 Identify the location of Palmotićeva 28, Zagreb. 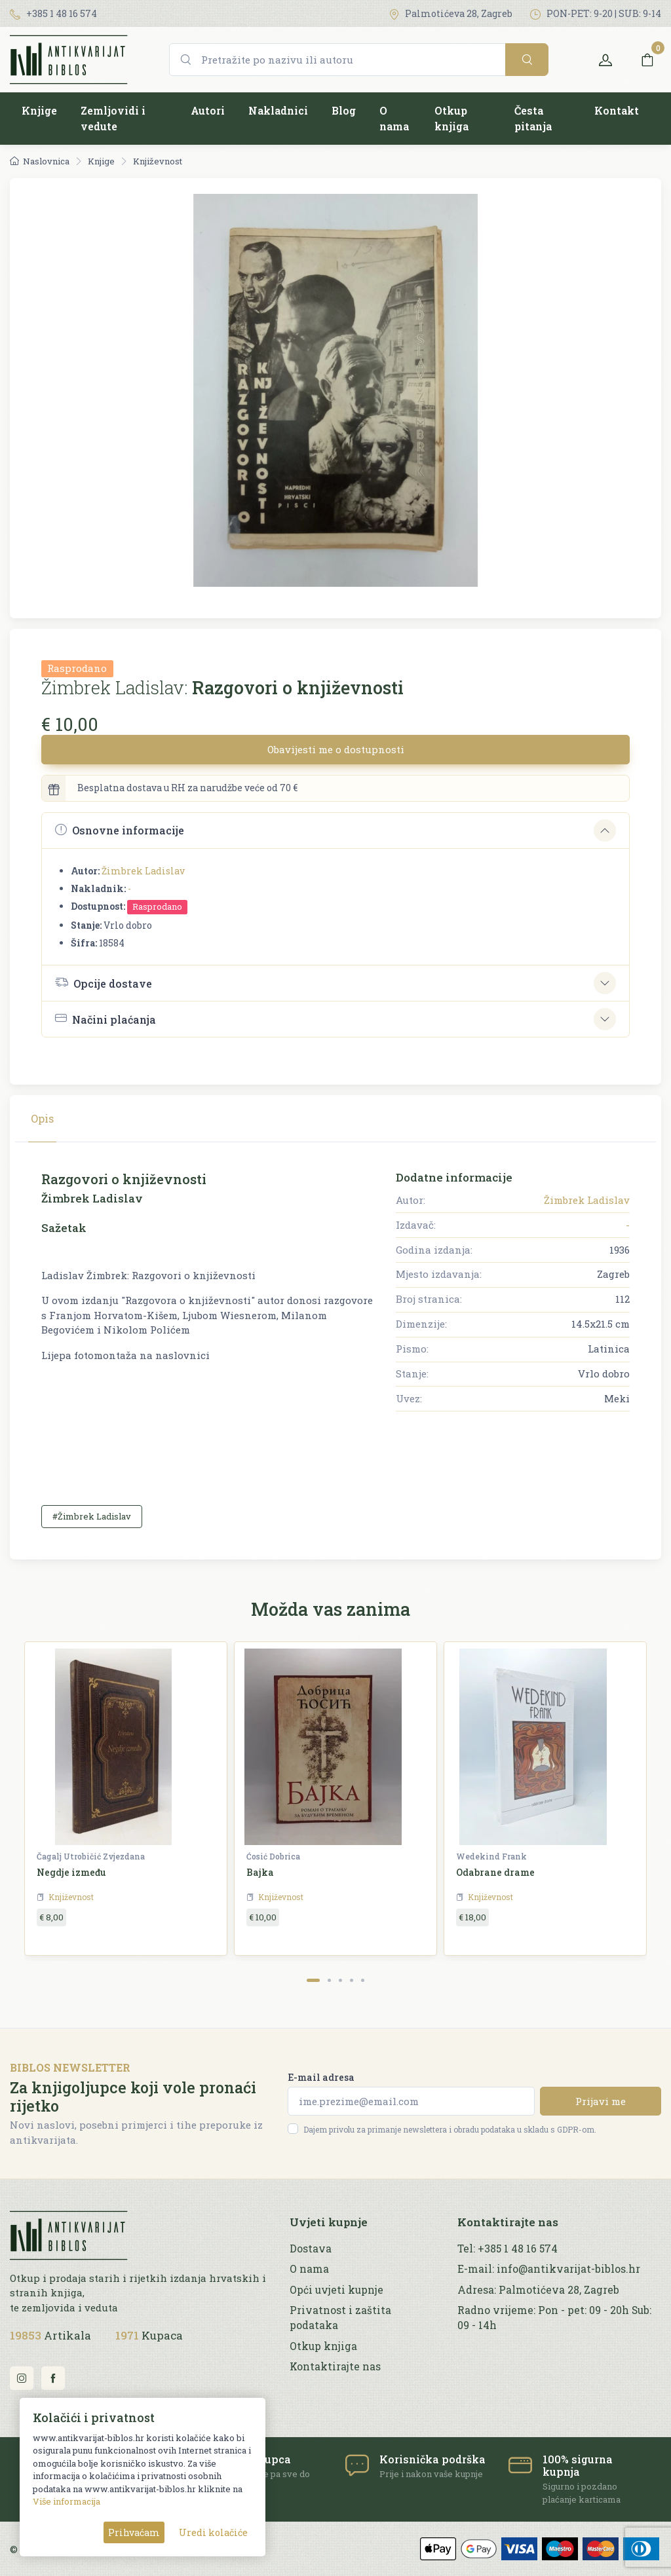
(450, 13).